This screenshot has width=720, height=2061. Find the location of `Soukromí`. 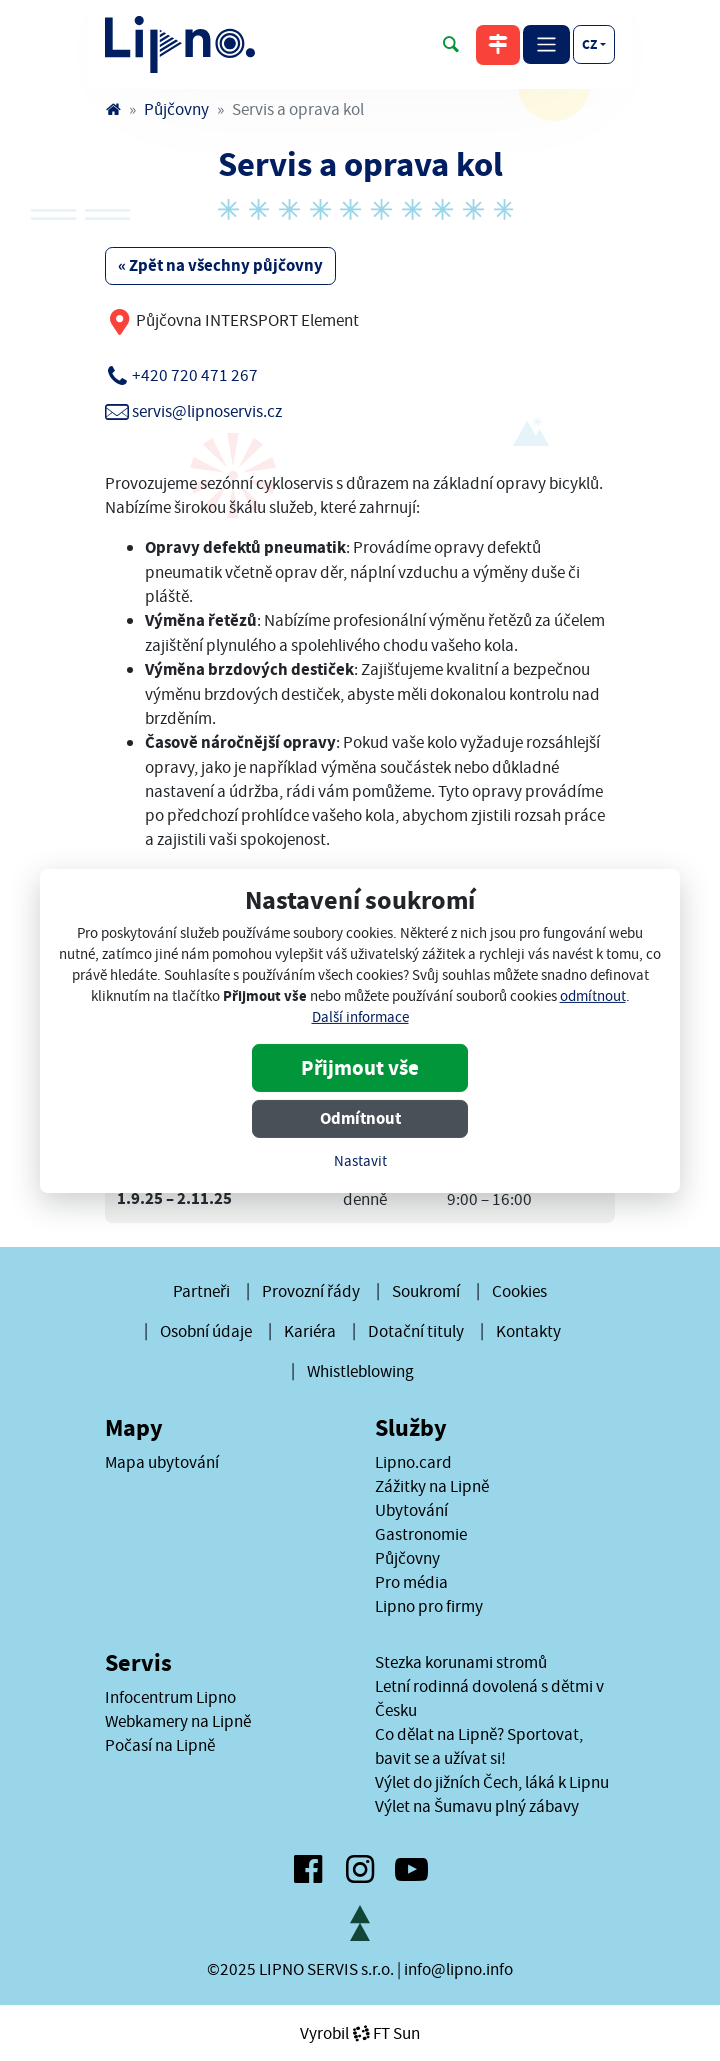

Soukromí is located at coordinates (426, 1291).